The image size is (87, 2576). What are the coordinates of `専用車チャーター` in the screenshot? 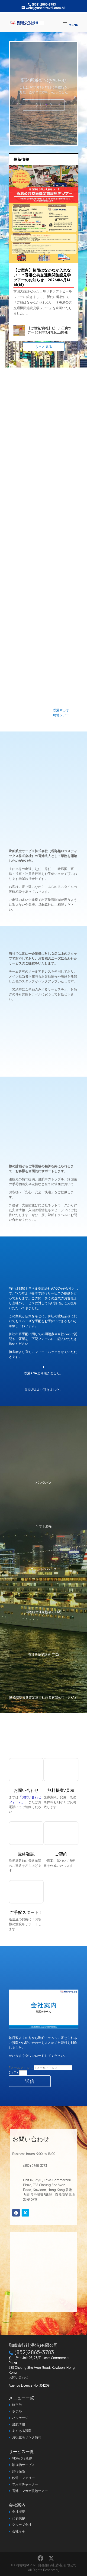 It's located at (25, 2484).